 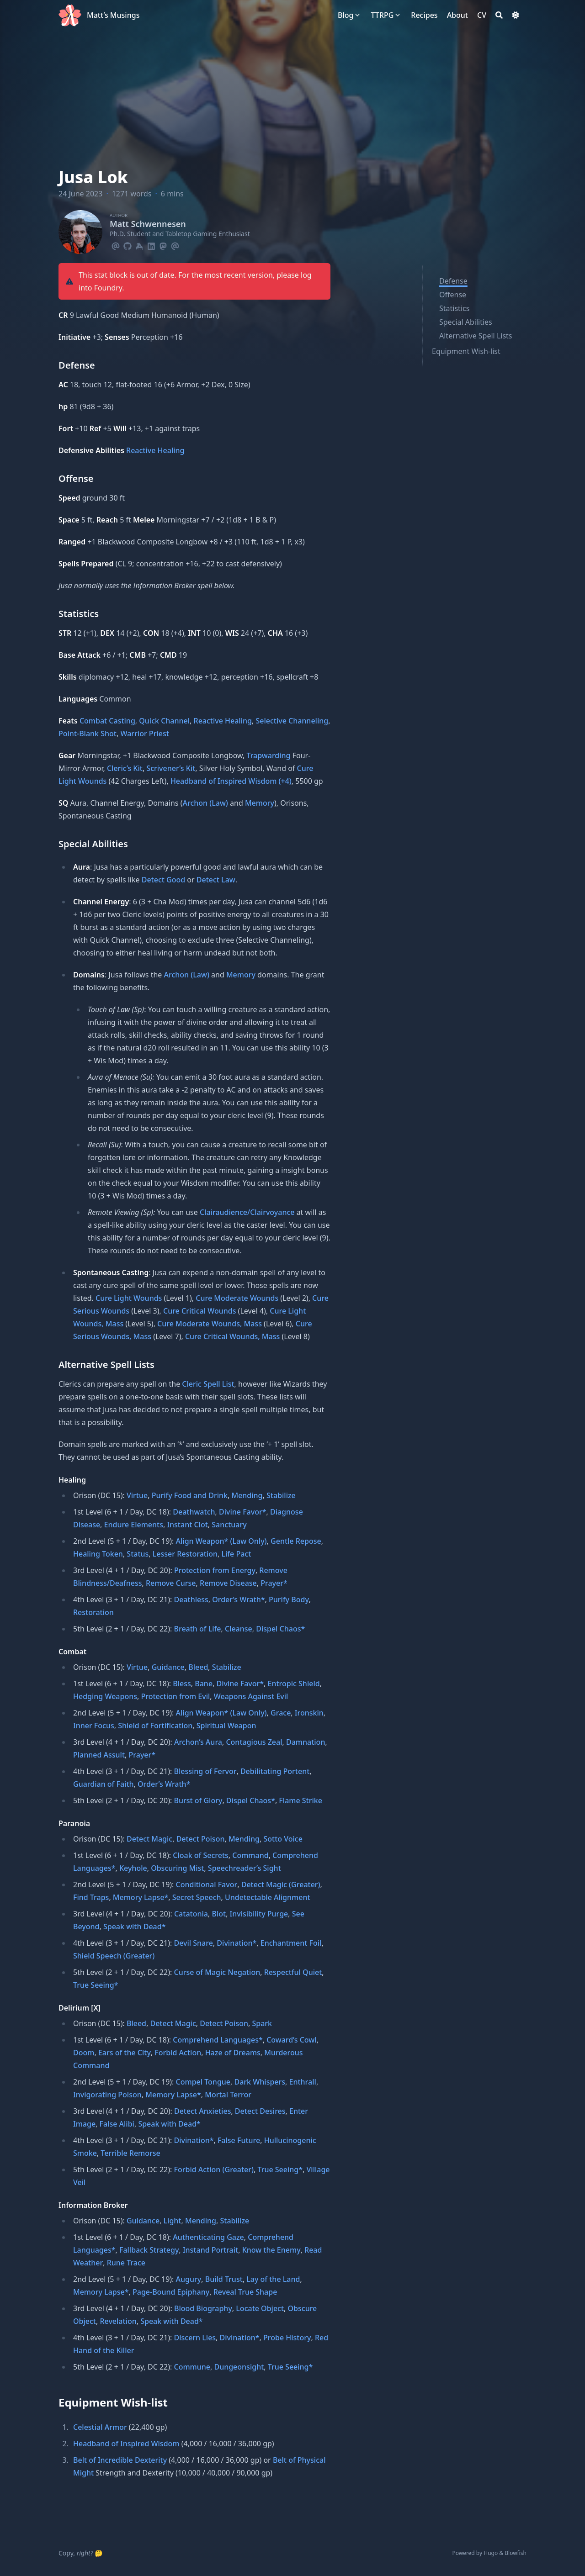 What do you see at coordinates (133, 1525) in the screenshot?
I see `Endure Elements` at bounding box center [133, 1525].